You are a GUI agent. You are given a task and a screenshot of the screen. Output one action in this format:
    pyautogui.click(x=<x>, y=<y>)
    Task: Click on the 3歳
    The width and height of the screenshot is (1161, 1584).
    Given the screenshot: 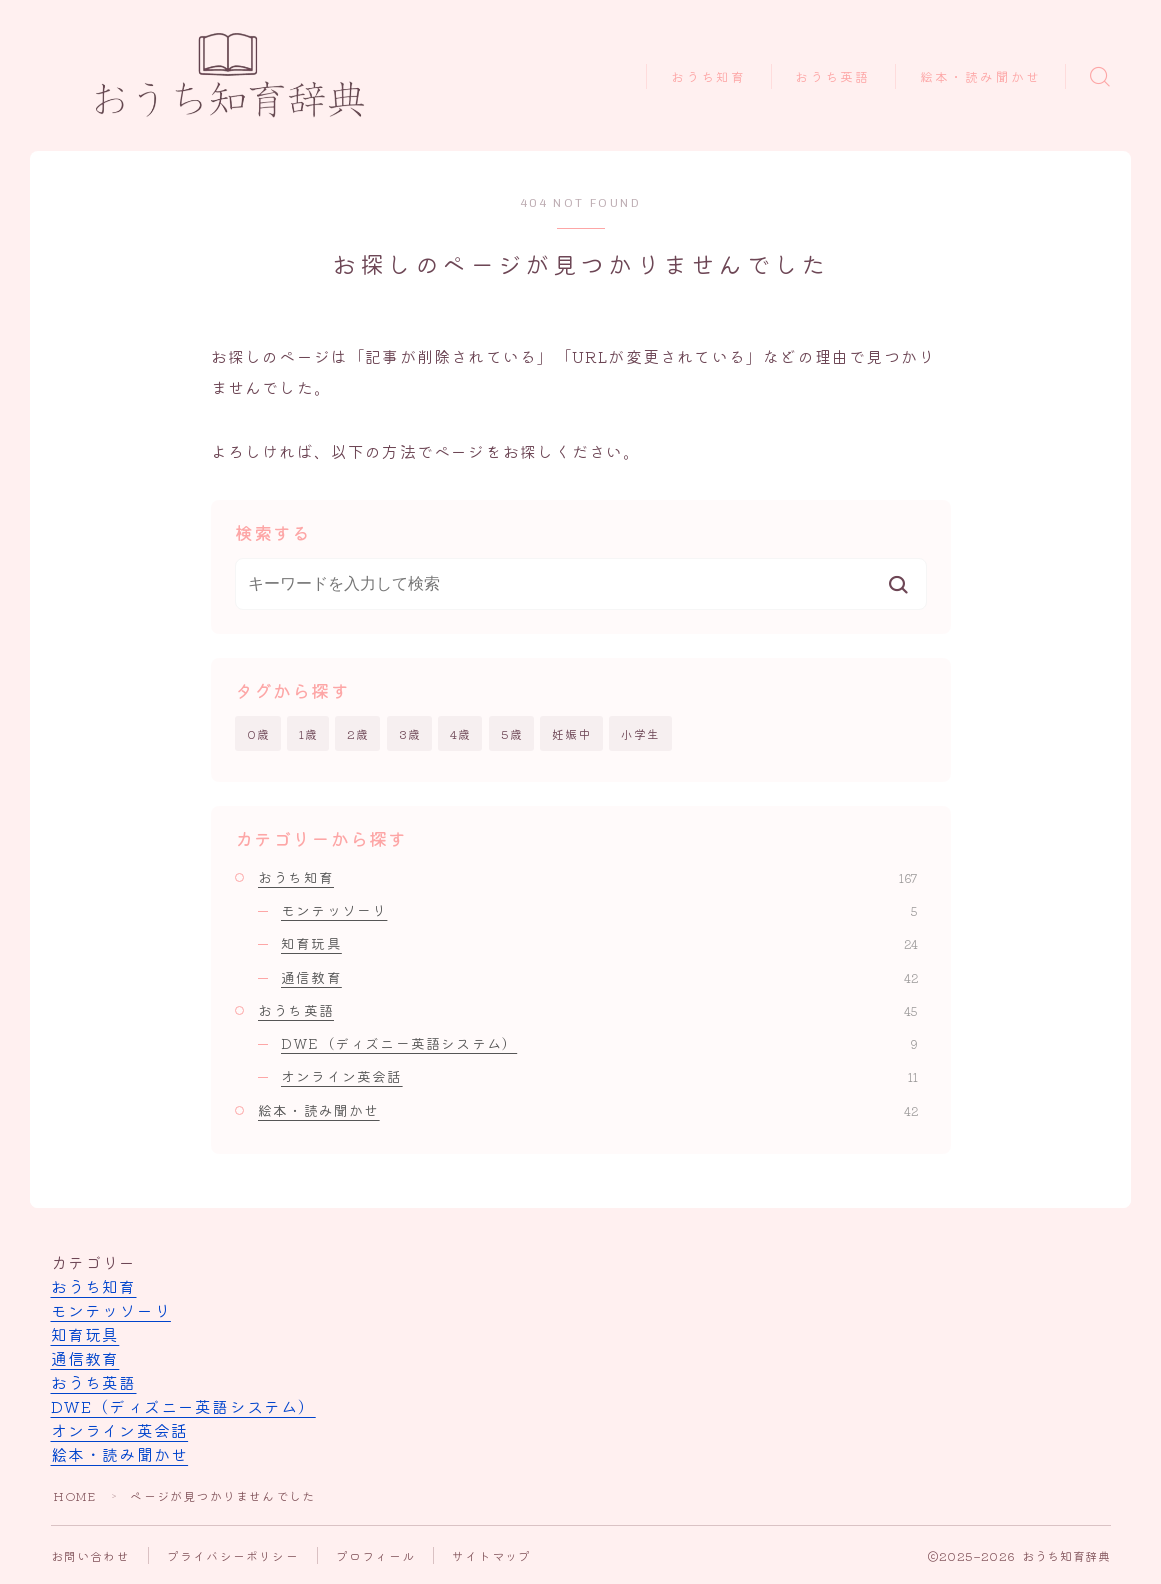 What is the action you would take?
    pyautogui.click(x=410, y=733)
    